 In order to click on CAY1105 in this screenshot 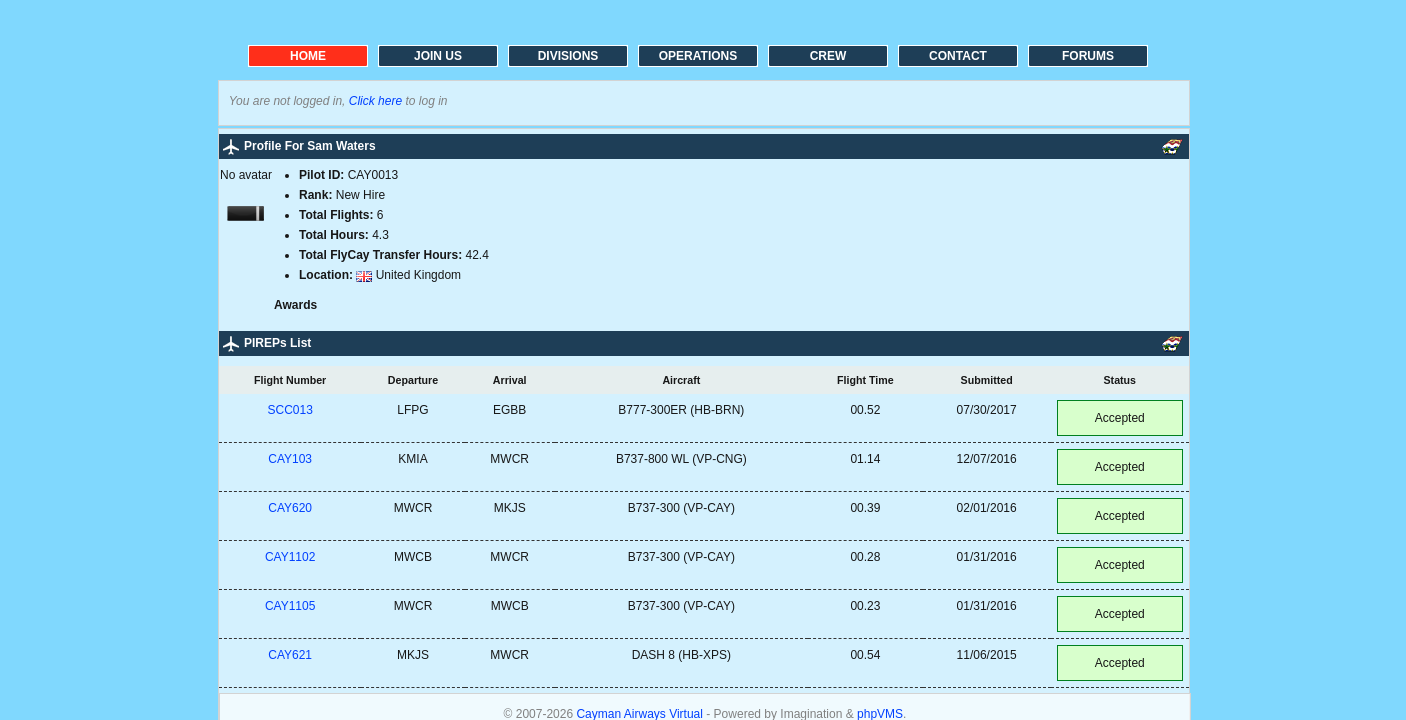, I will do `click(290, 606)`.